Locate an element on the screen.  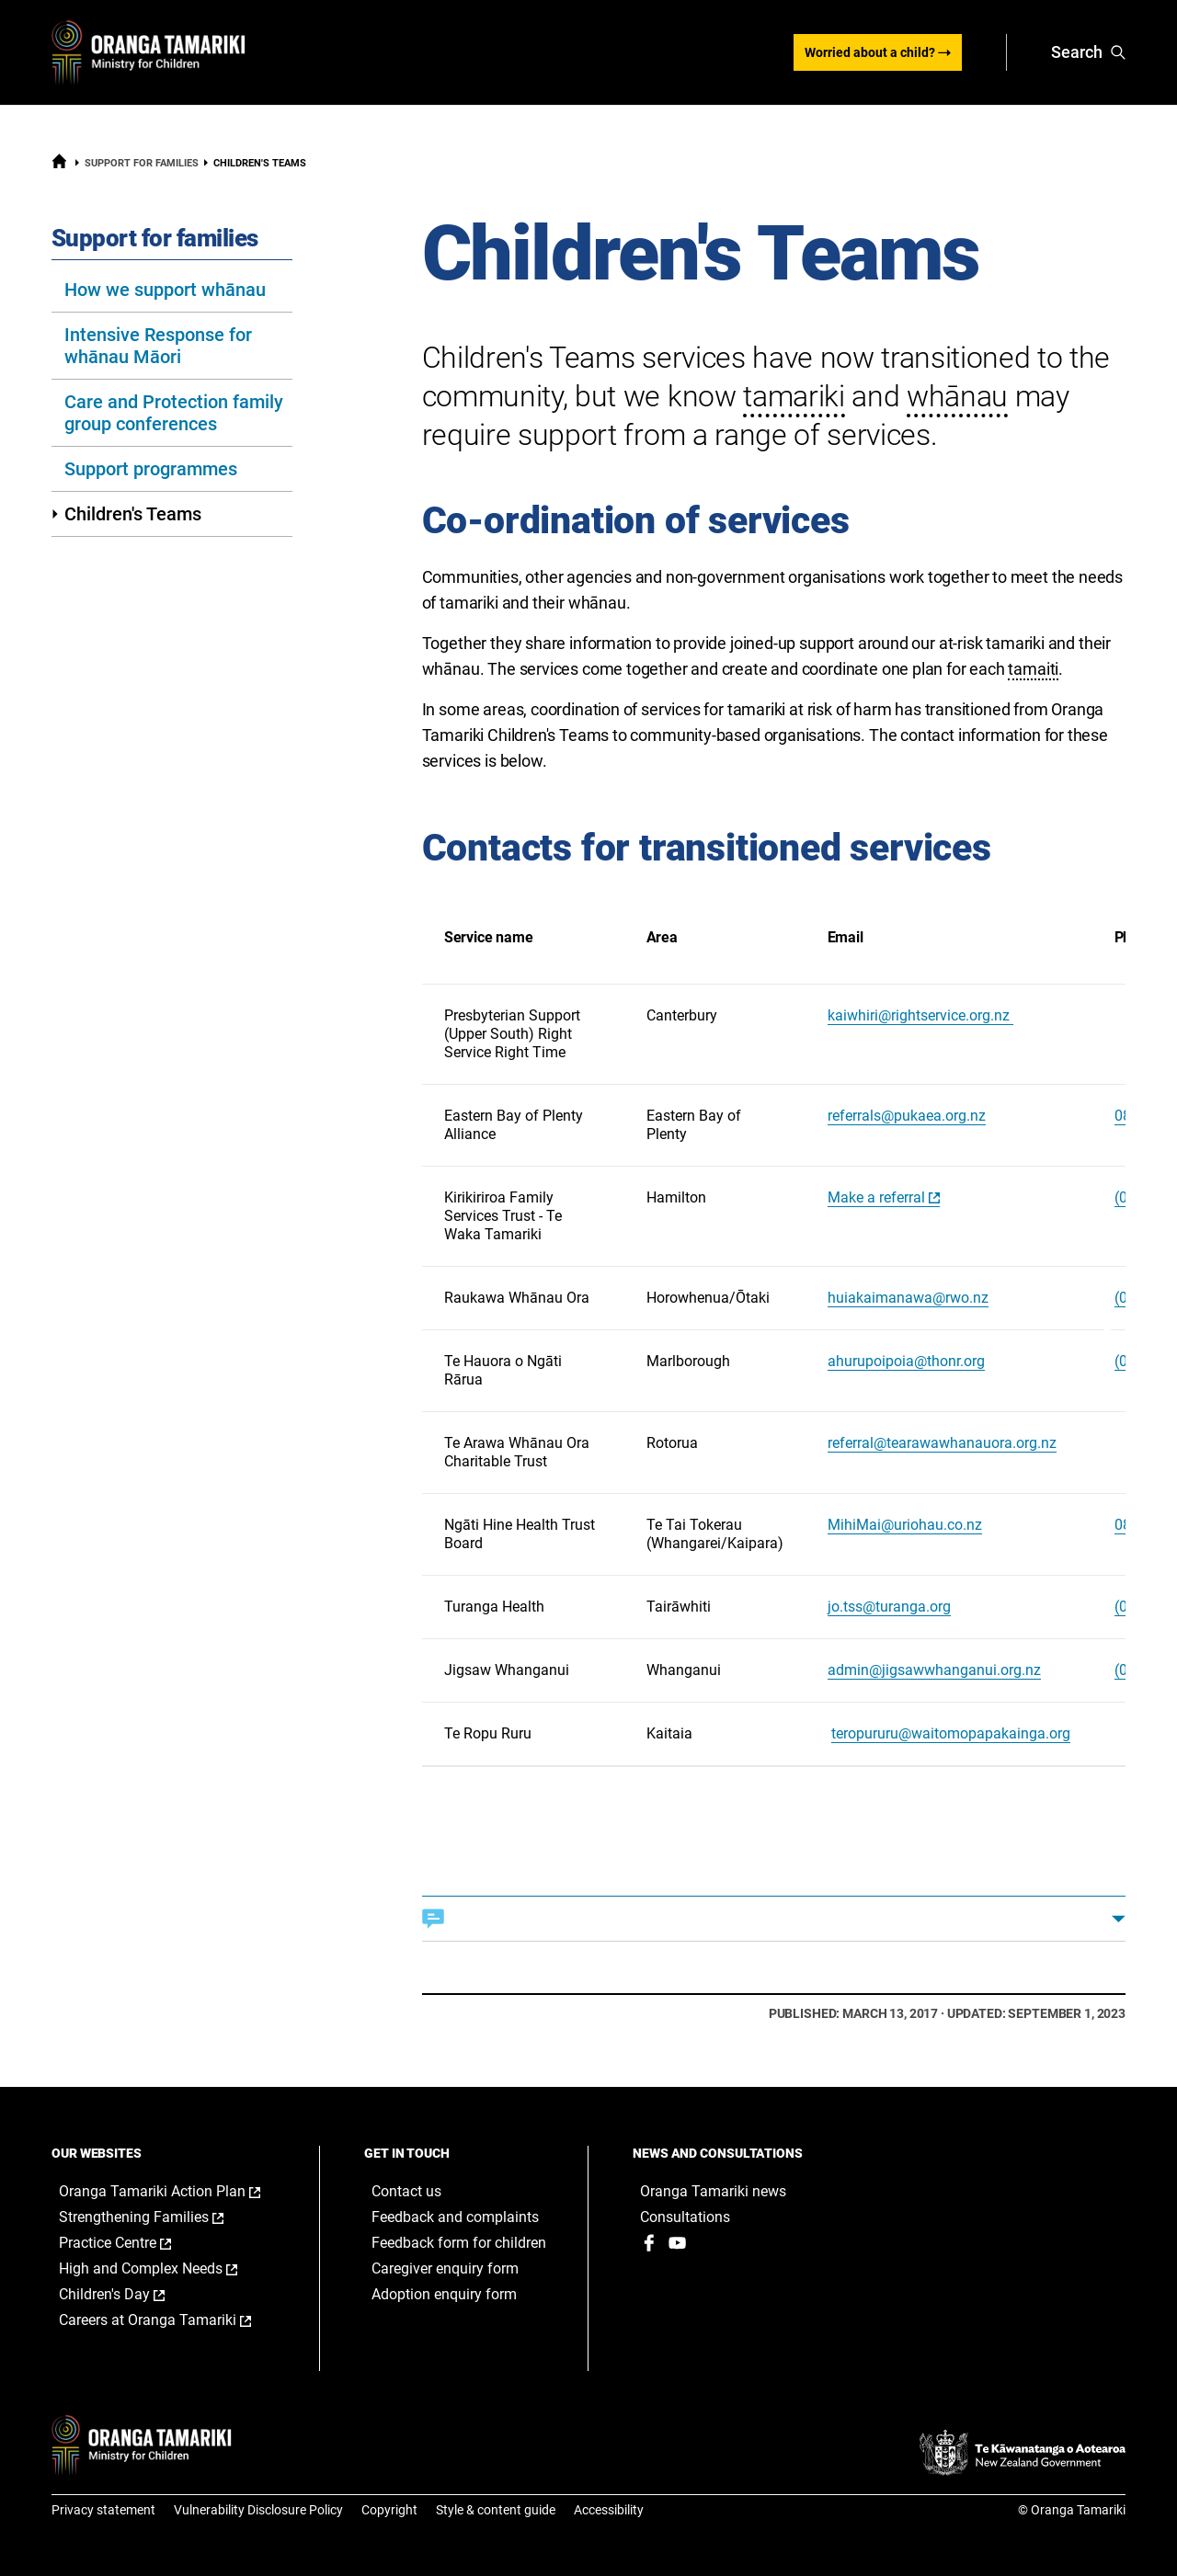
teropururu@waitomopapakainga.org is located at coordinates (950, 1733).